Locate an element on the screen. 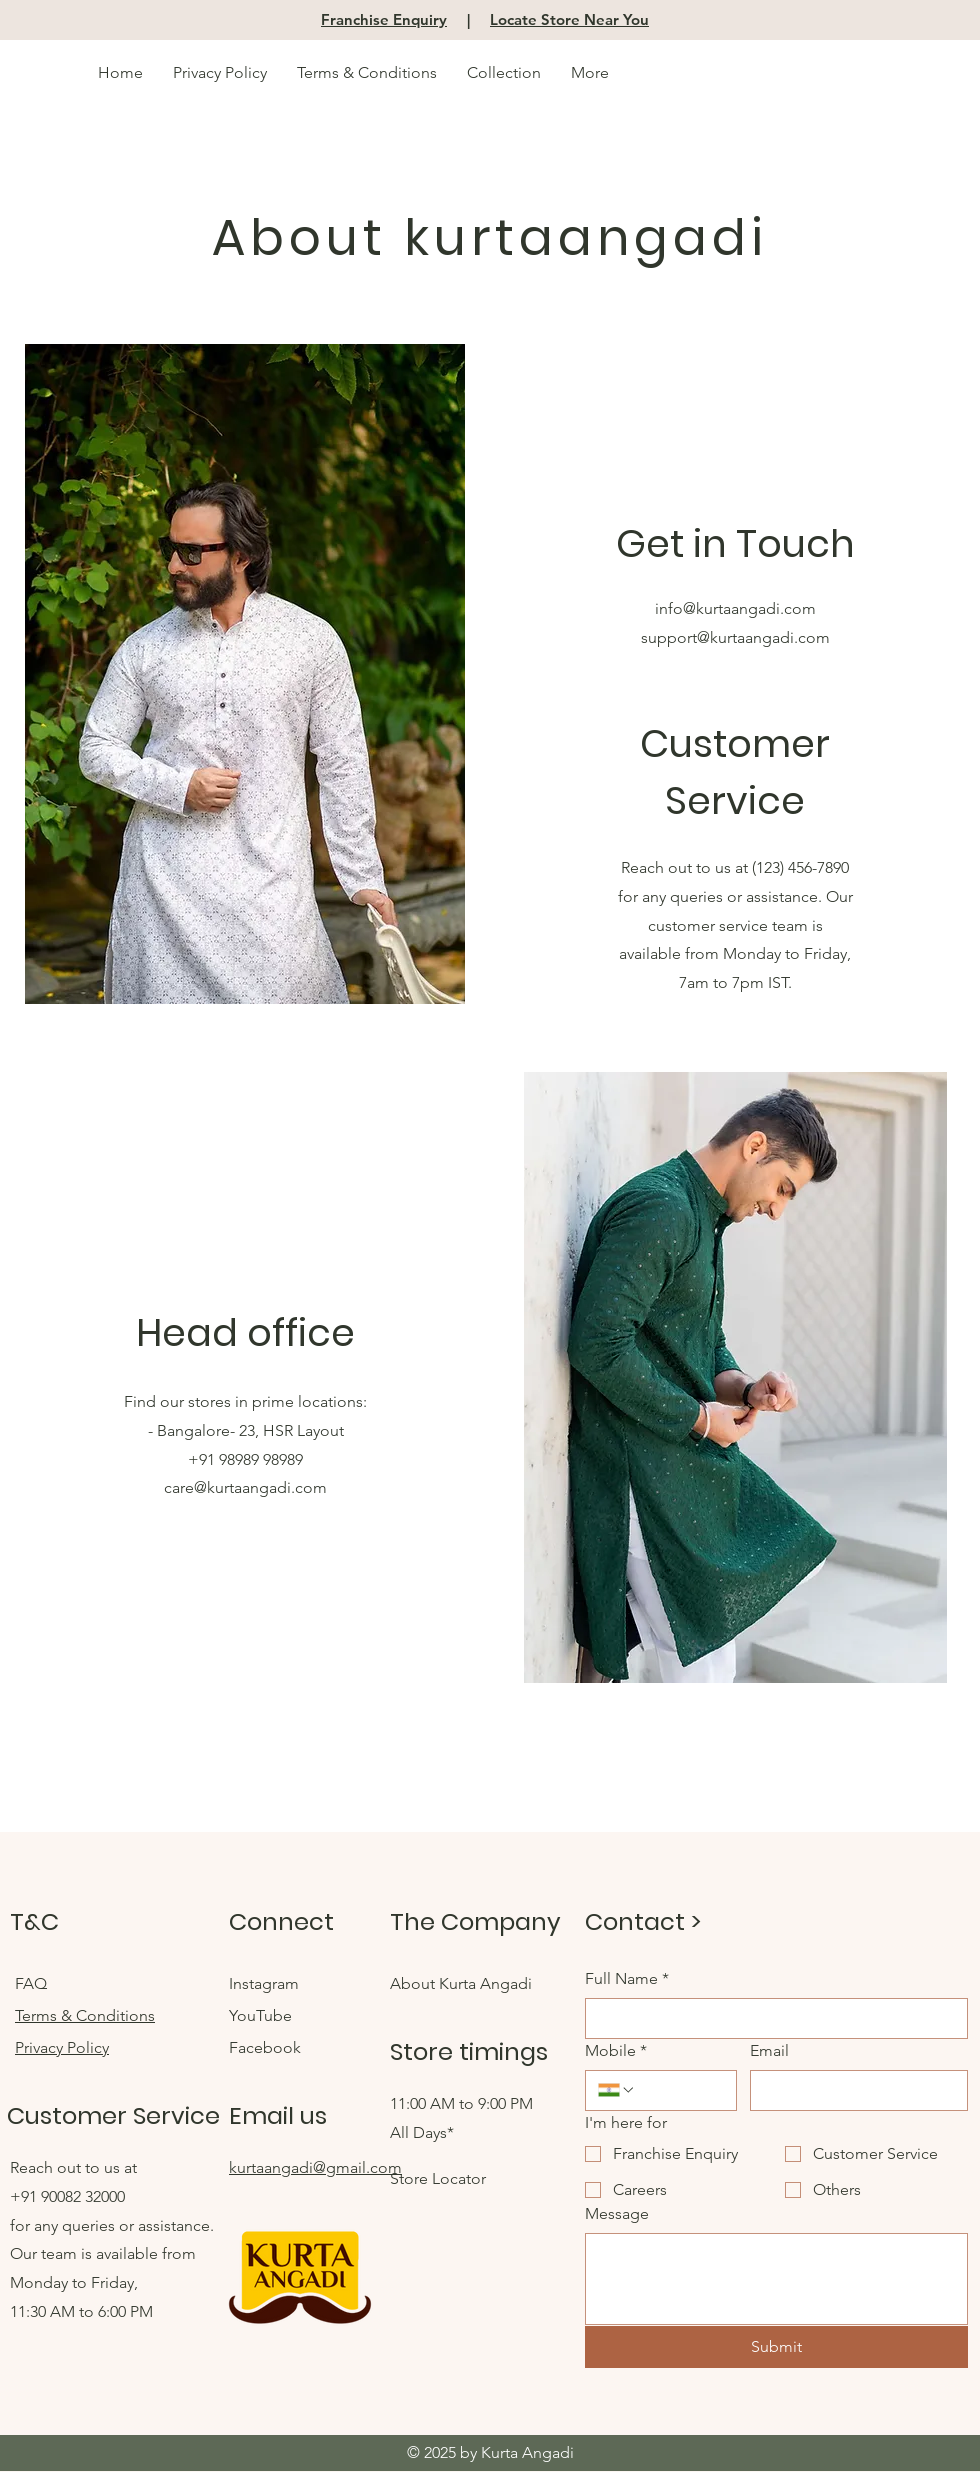 This screenshot has width=980, height=2472. [Full Name] is located at coordinates (770, 2018).